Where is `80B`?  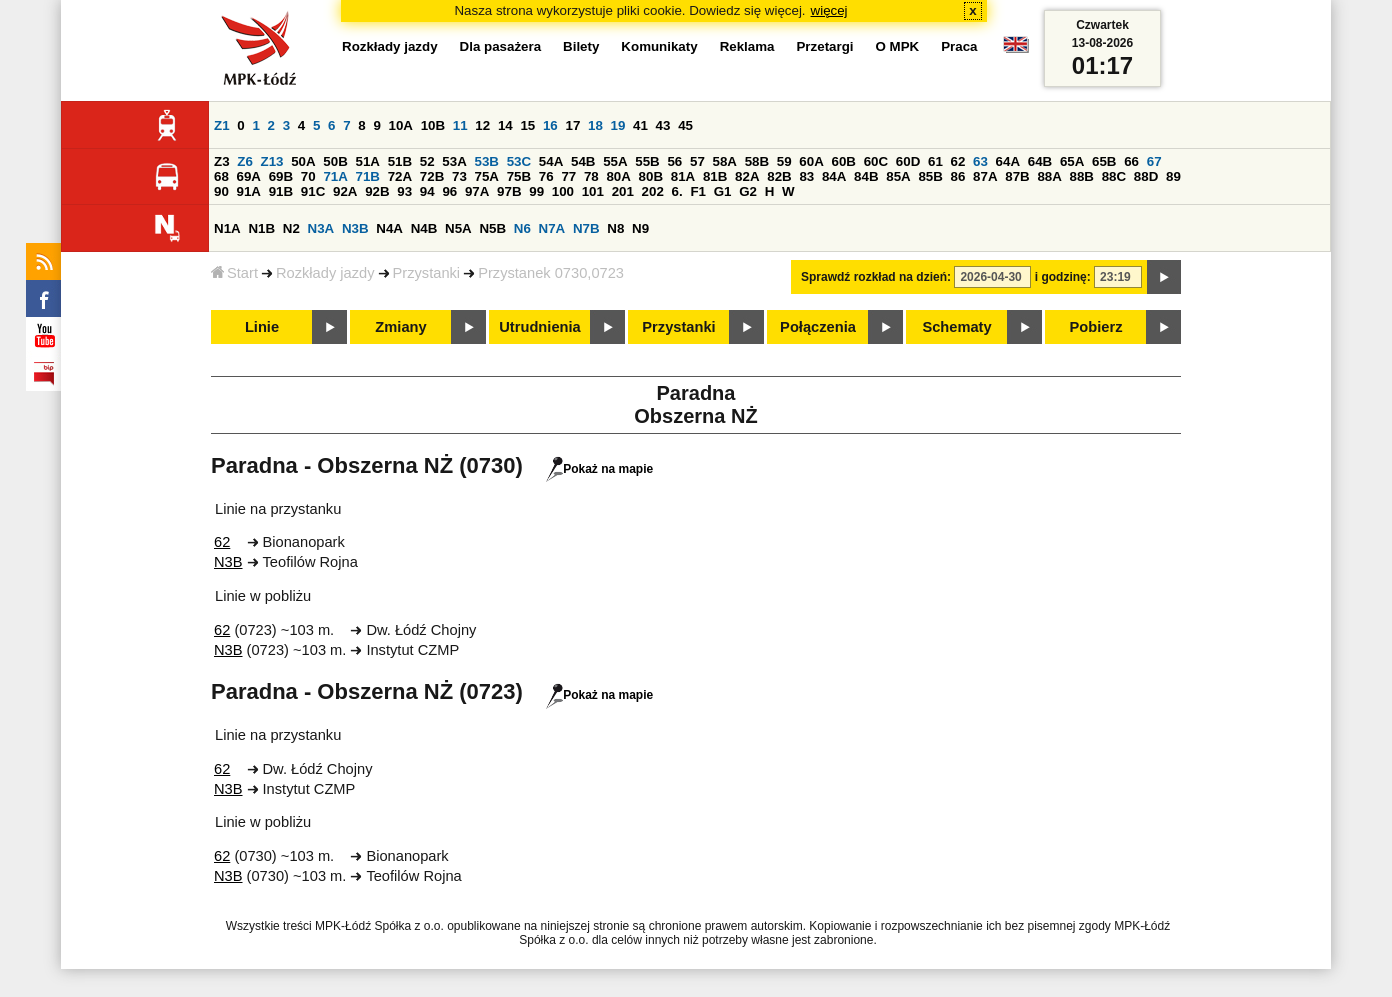
80B is located at coordinates (651, 176).